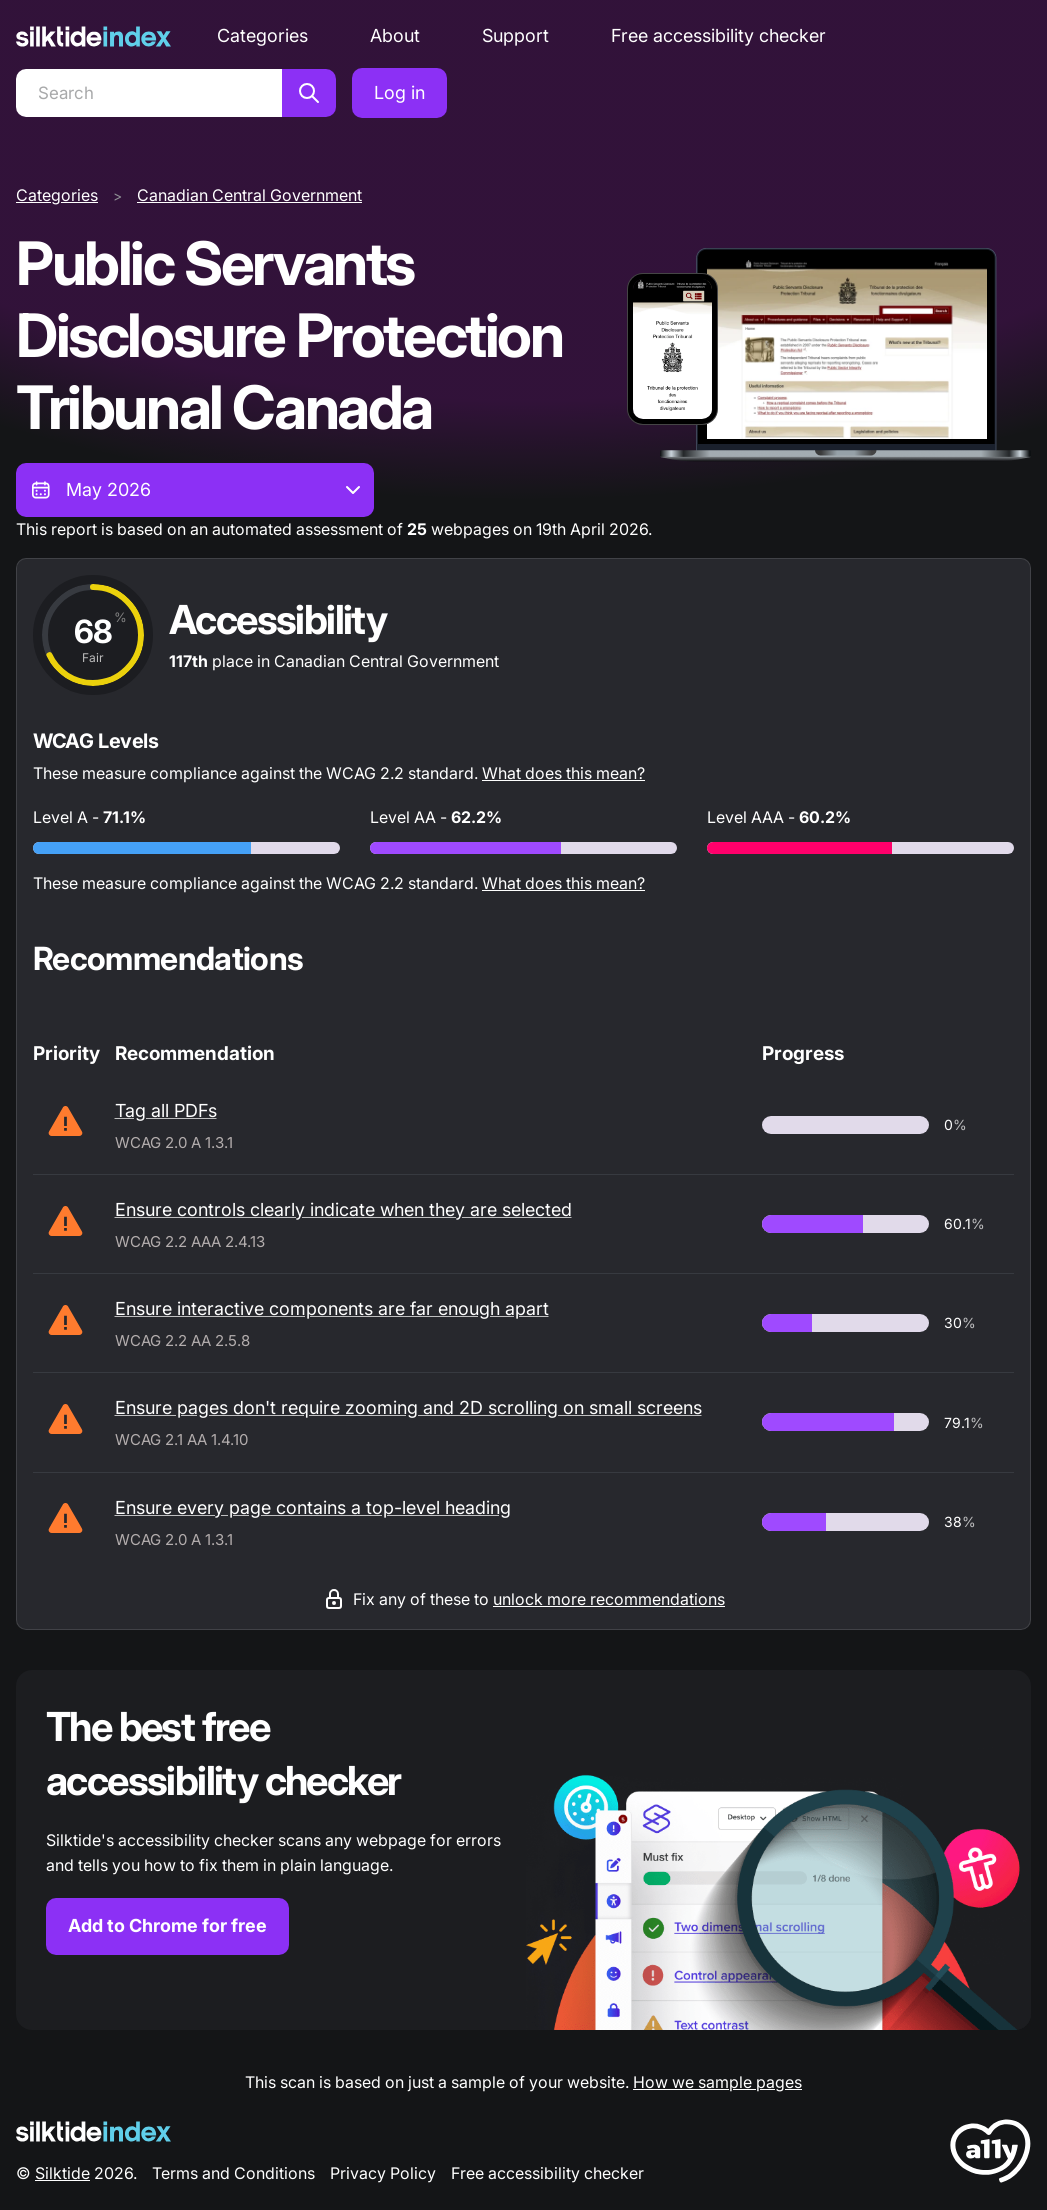 This screenshot has height=2210, width=1047. Describe the element at coordinates (195, 490) in the screenshot. I see `[Time frame]` at that location.